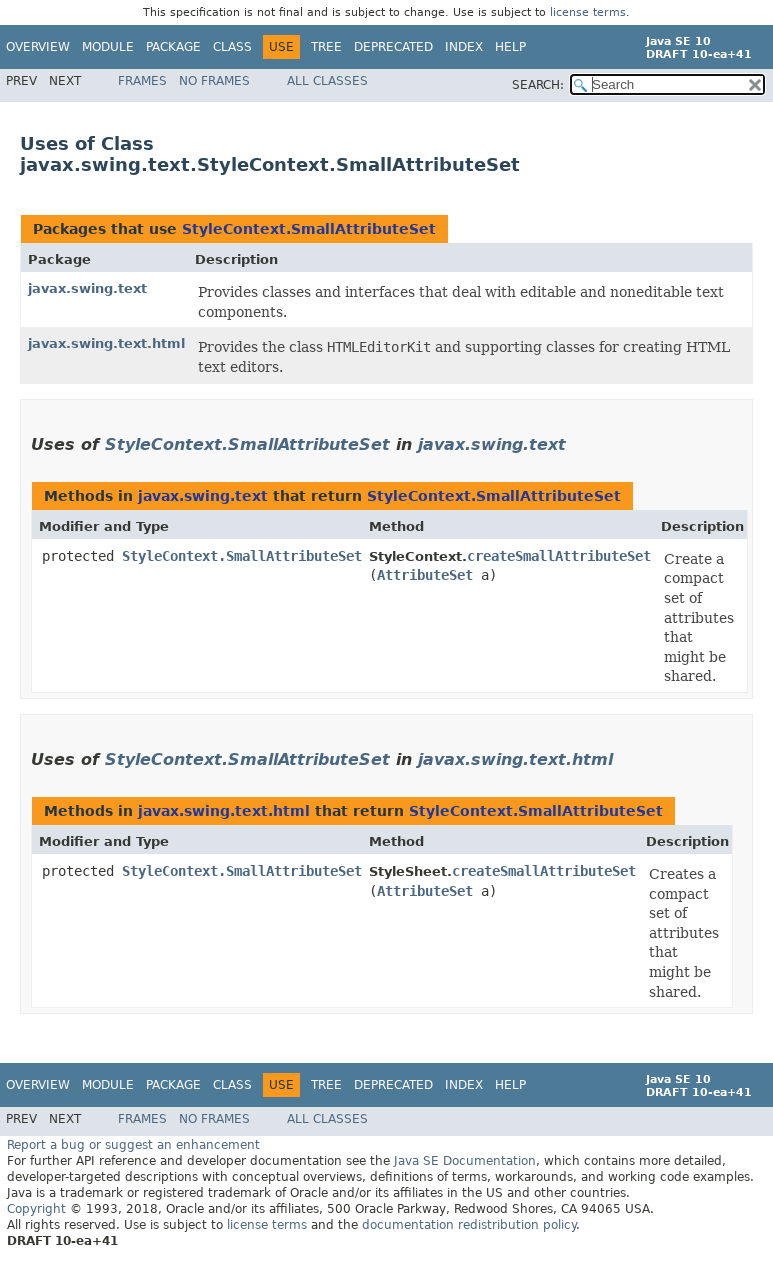 Image resolution: width=773 pixels, height=1261 pixels. What do you see at coordinates (464, 47) in the screenshot?
I see `Index` at bounding box center [464, 47].